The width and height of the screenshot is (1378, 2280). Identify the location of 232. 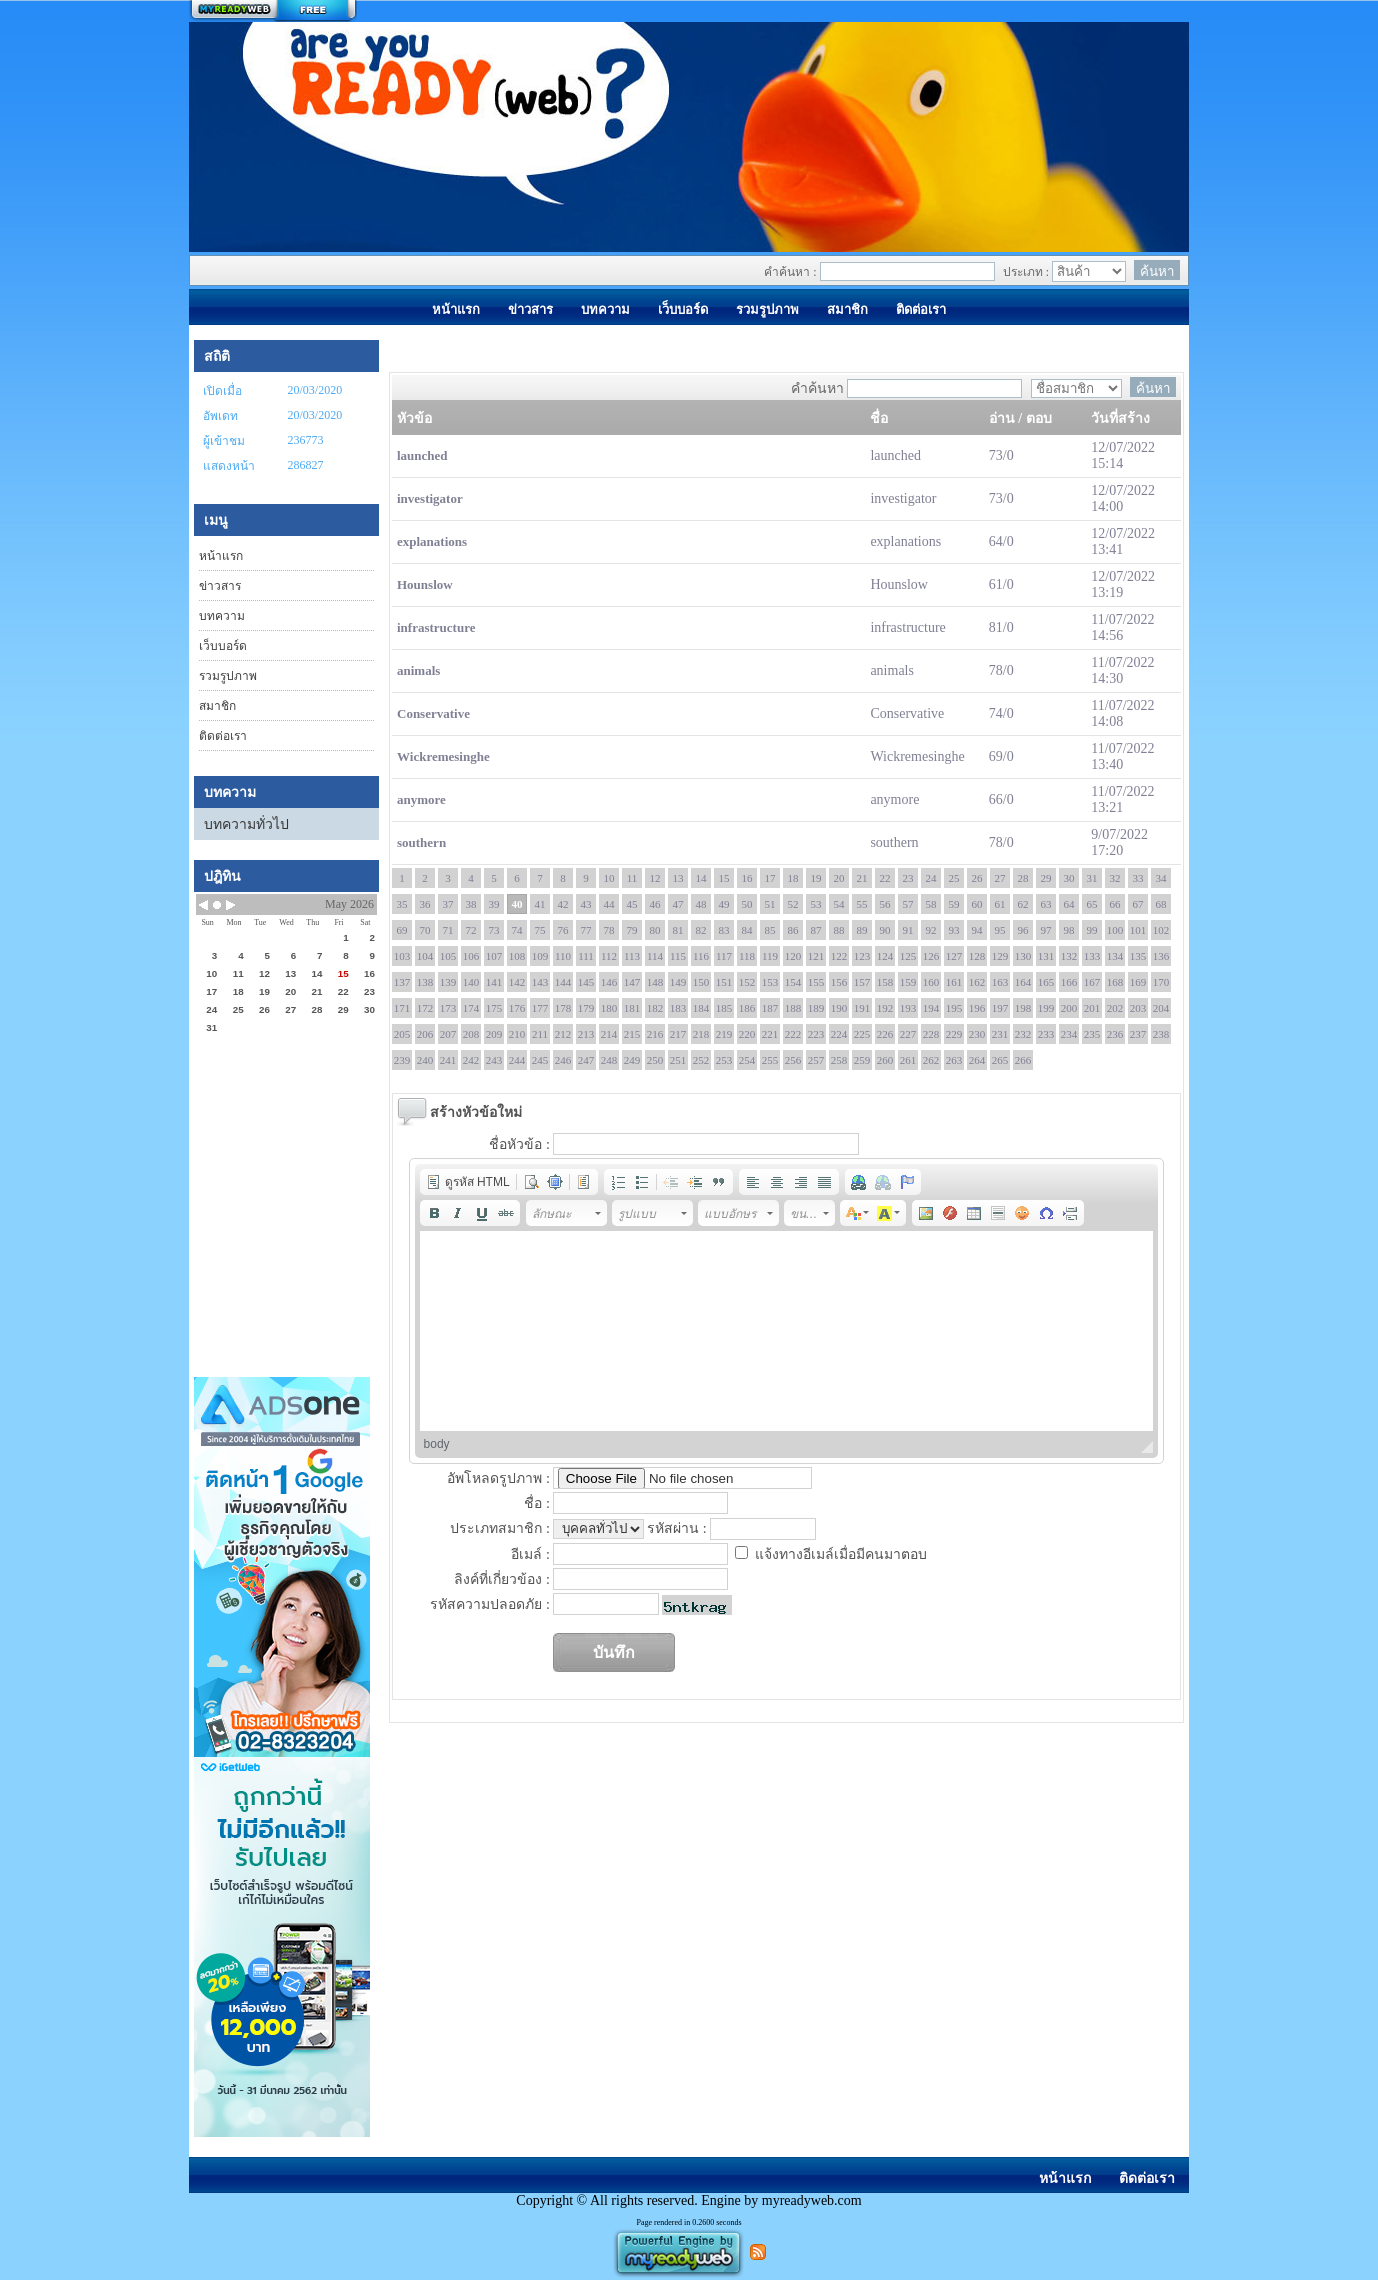
(1023, 1034).